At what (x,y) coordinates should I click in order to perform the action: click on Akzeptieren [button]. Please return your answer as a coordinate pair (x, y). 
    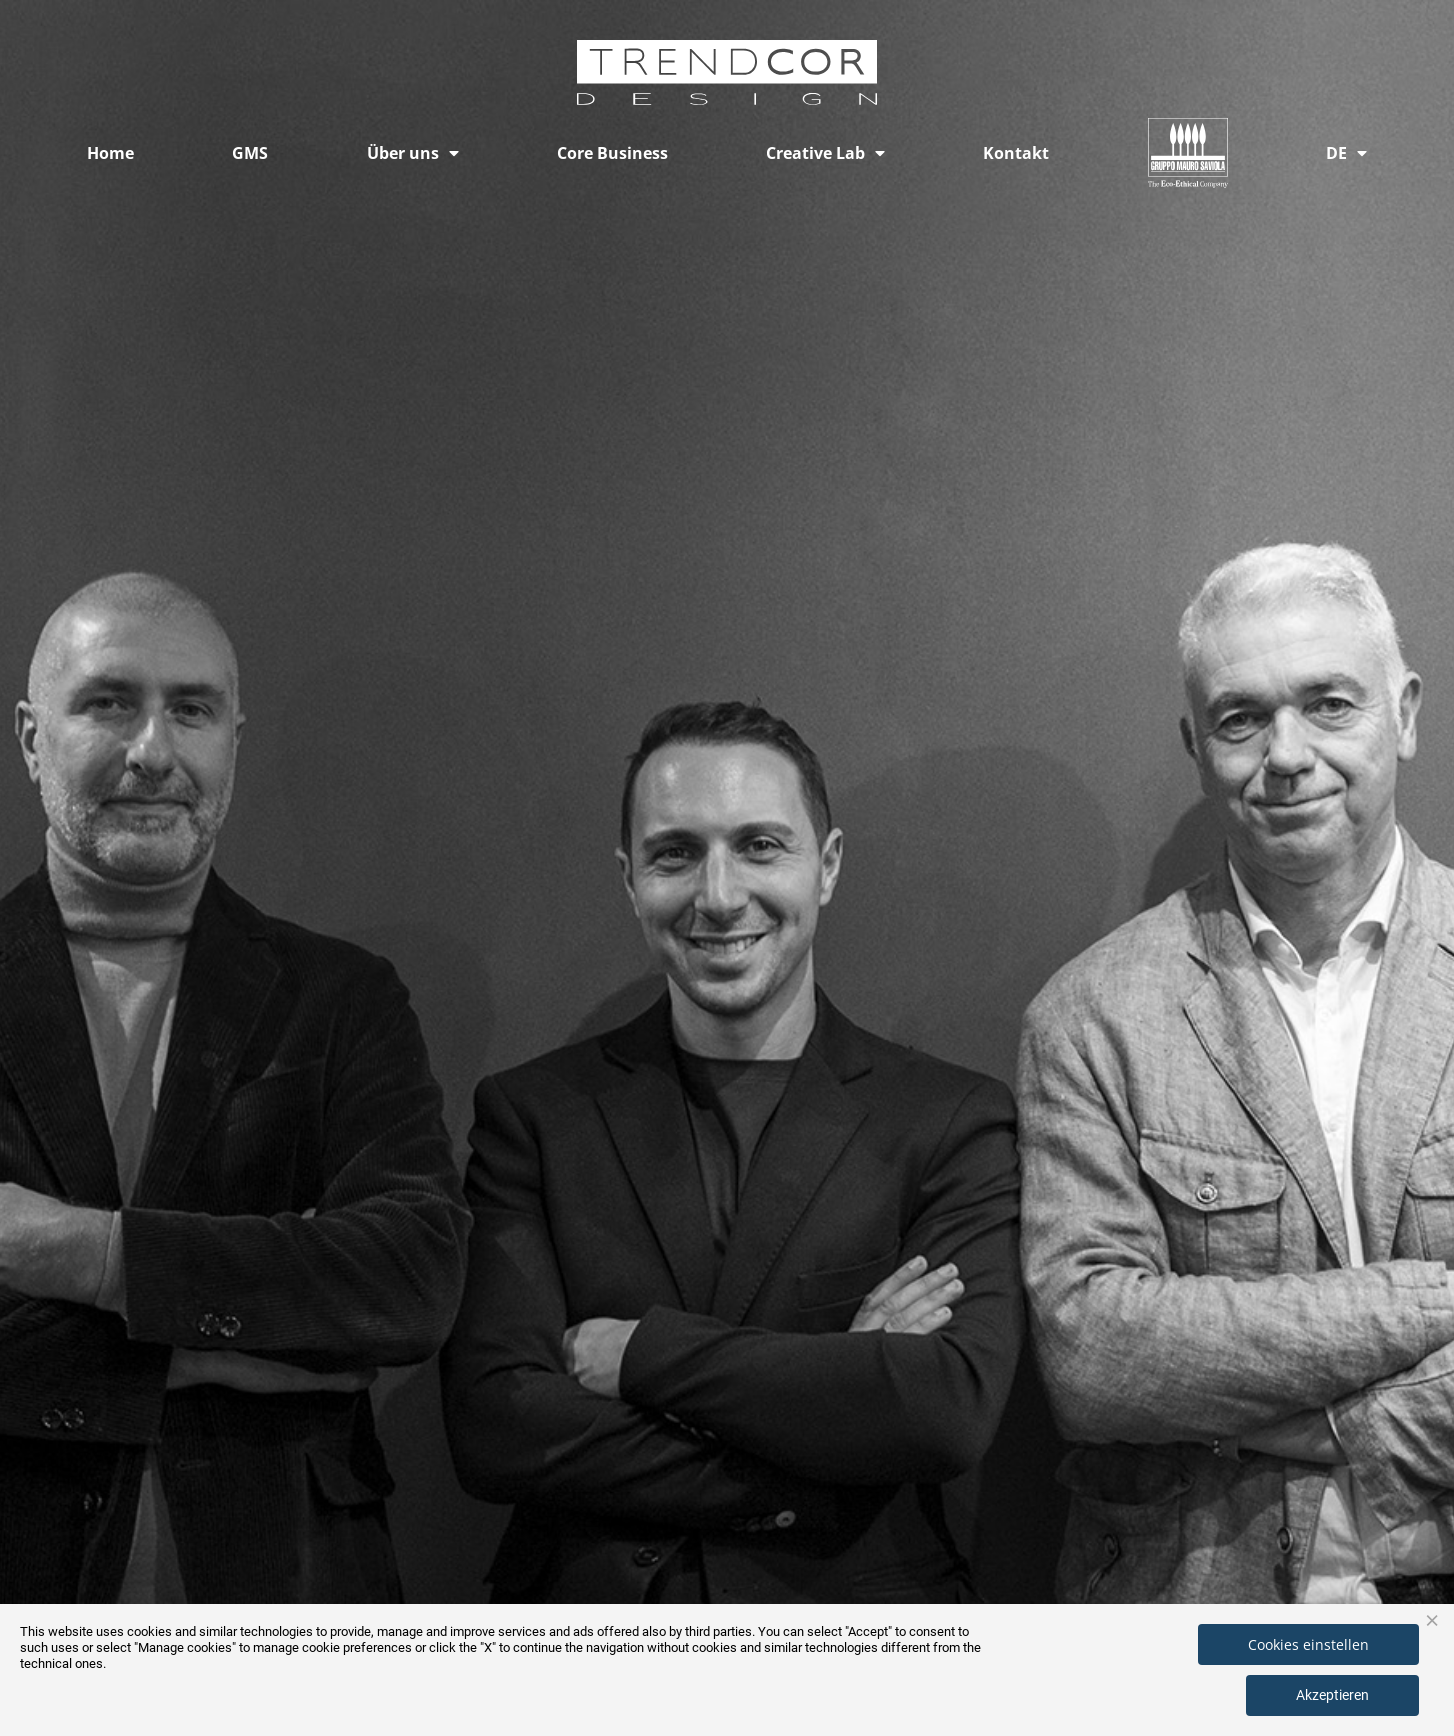
    Looking at the image, I should click on (1332, 1695).